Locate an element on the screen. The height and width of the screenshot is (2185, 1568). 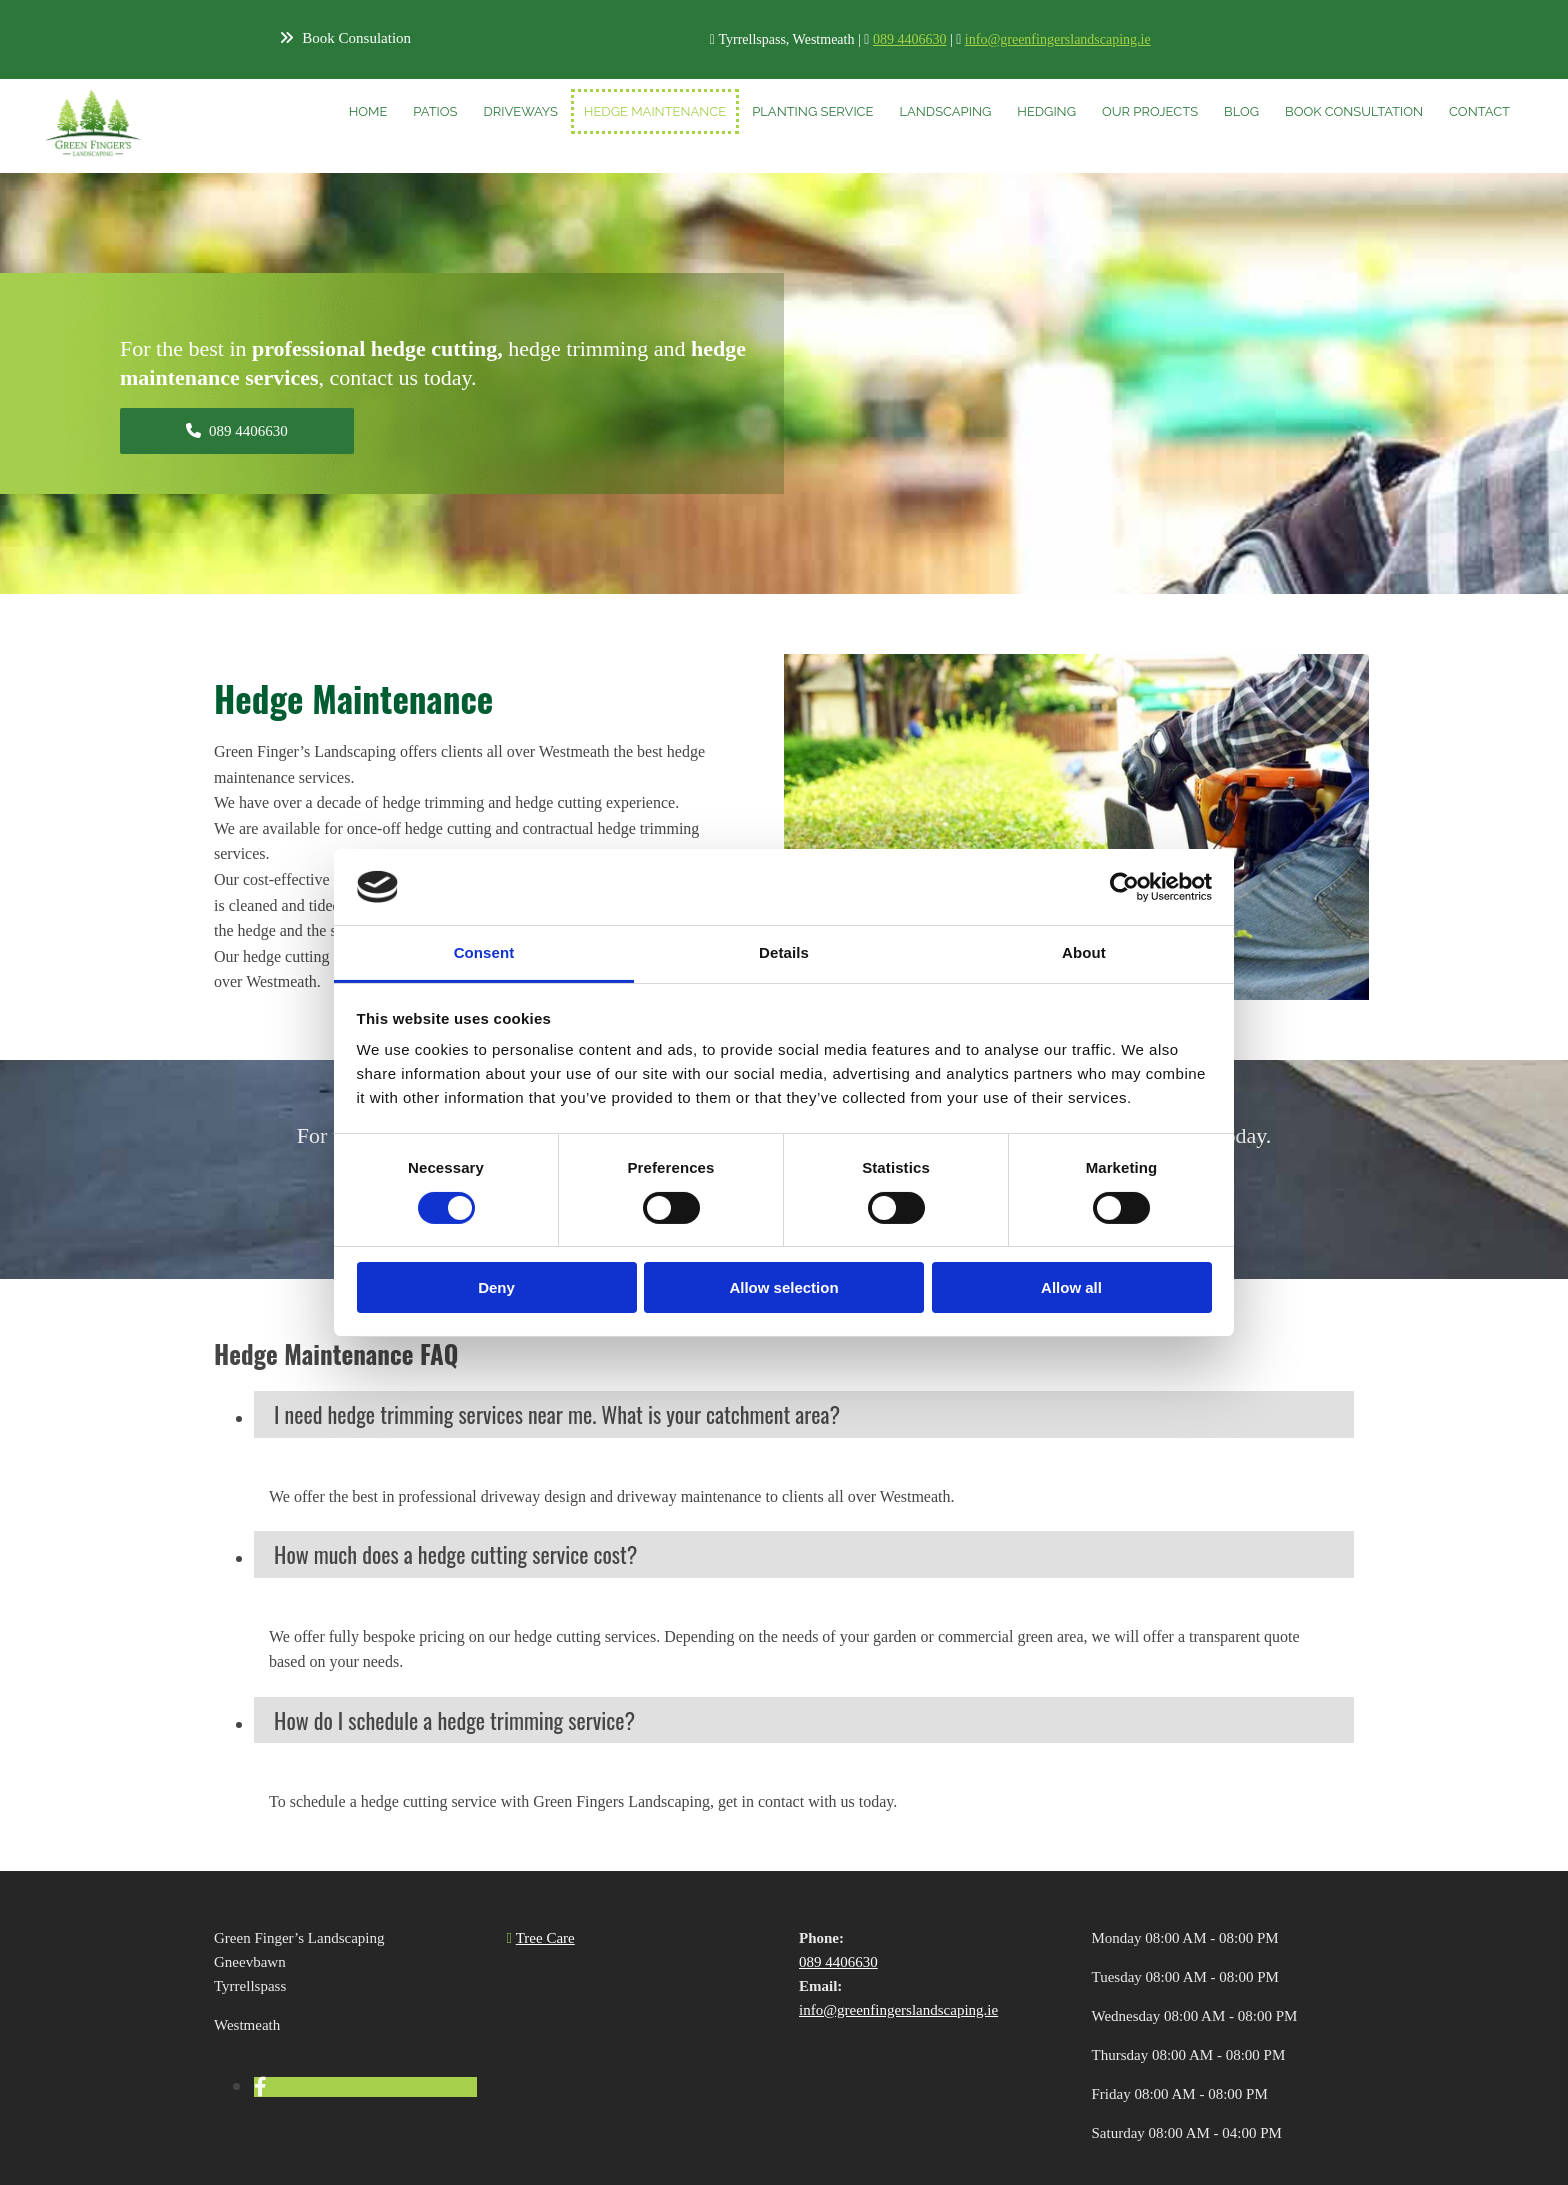
[button] is located at coordinates (345, 38).